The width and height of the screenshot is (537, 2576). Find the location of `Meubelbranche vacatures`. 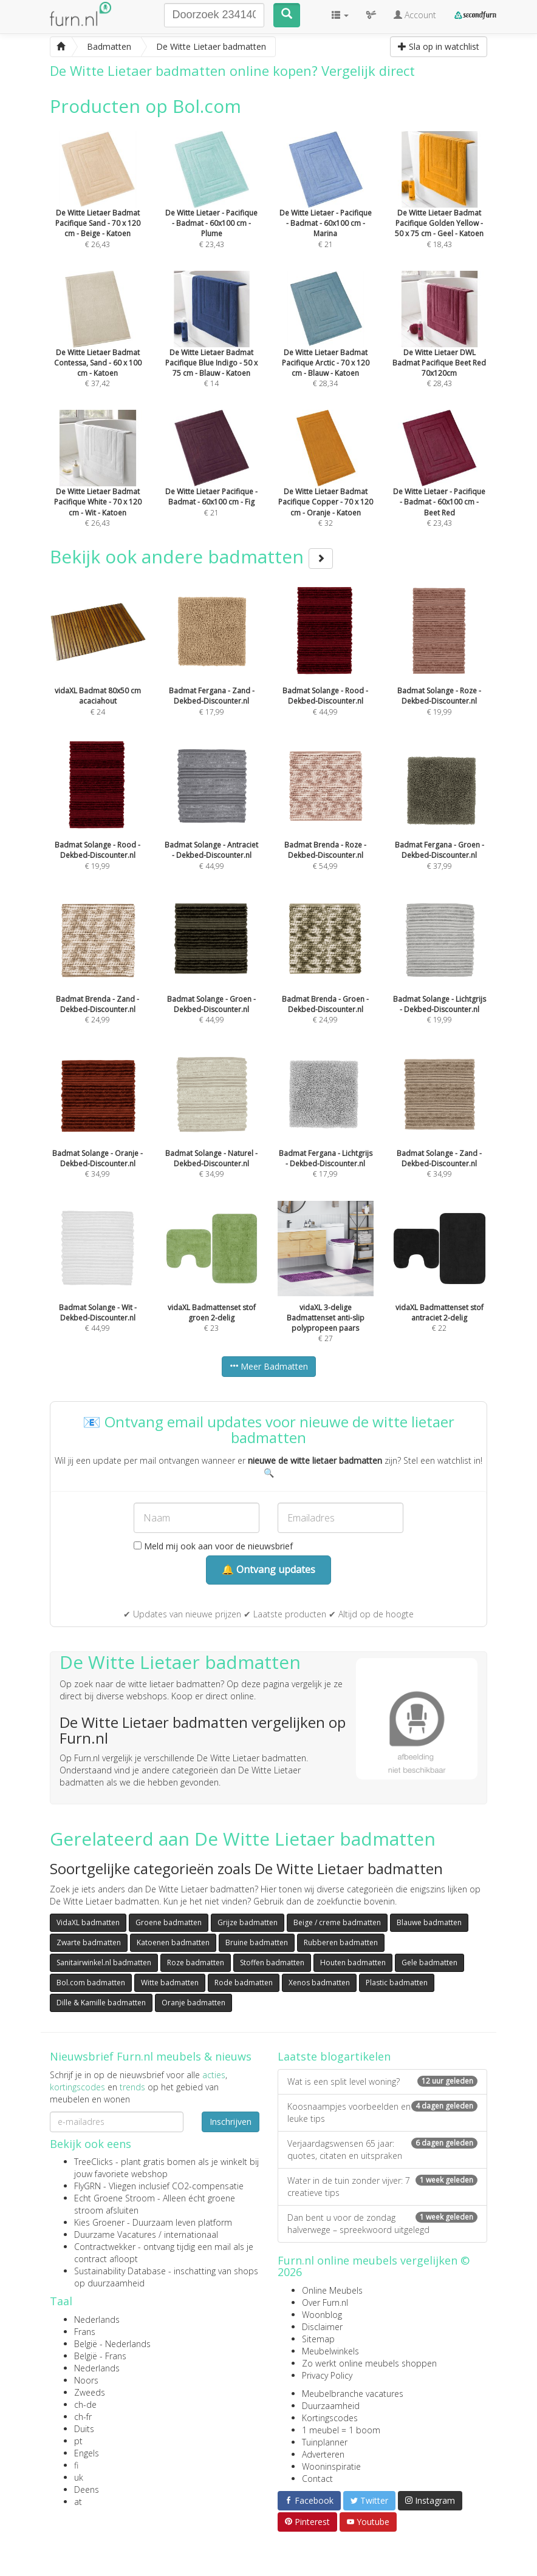

Meubelbranche vacatures is located at coordinates (352, 2393).